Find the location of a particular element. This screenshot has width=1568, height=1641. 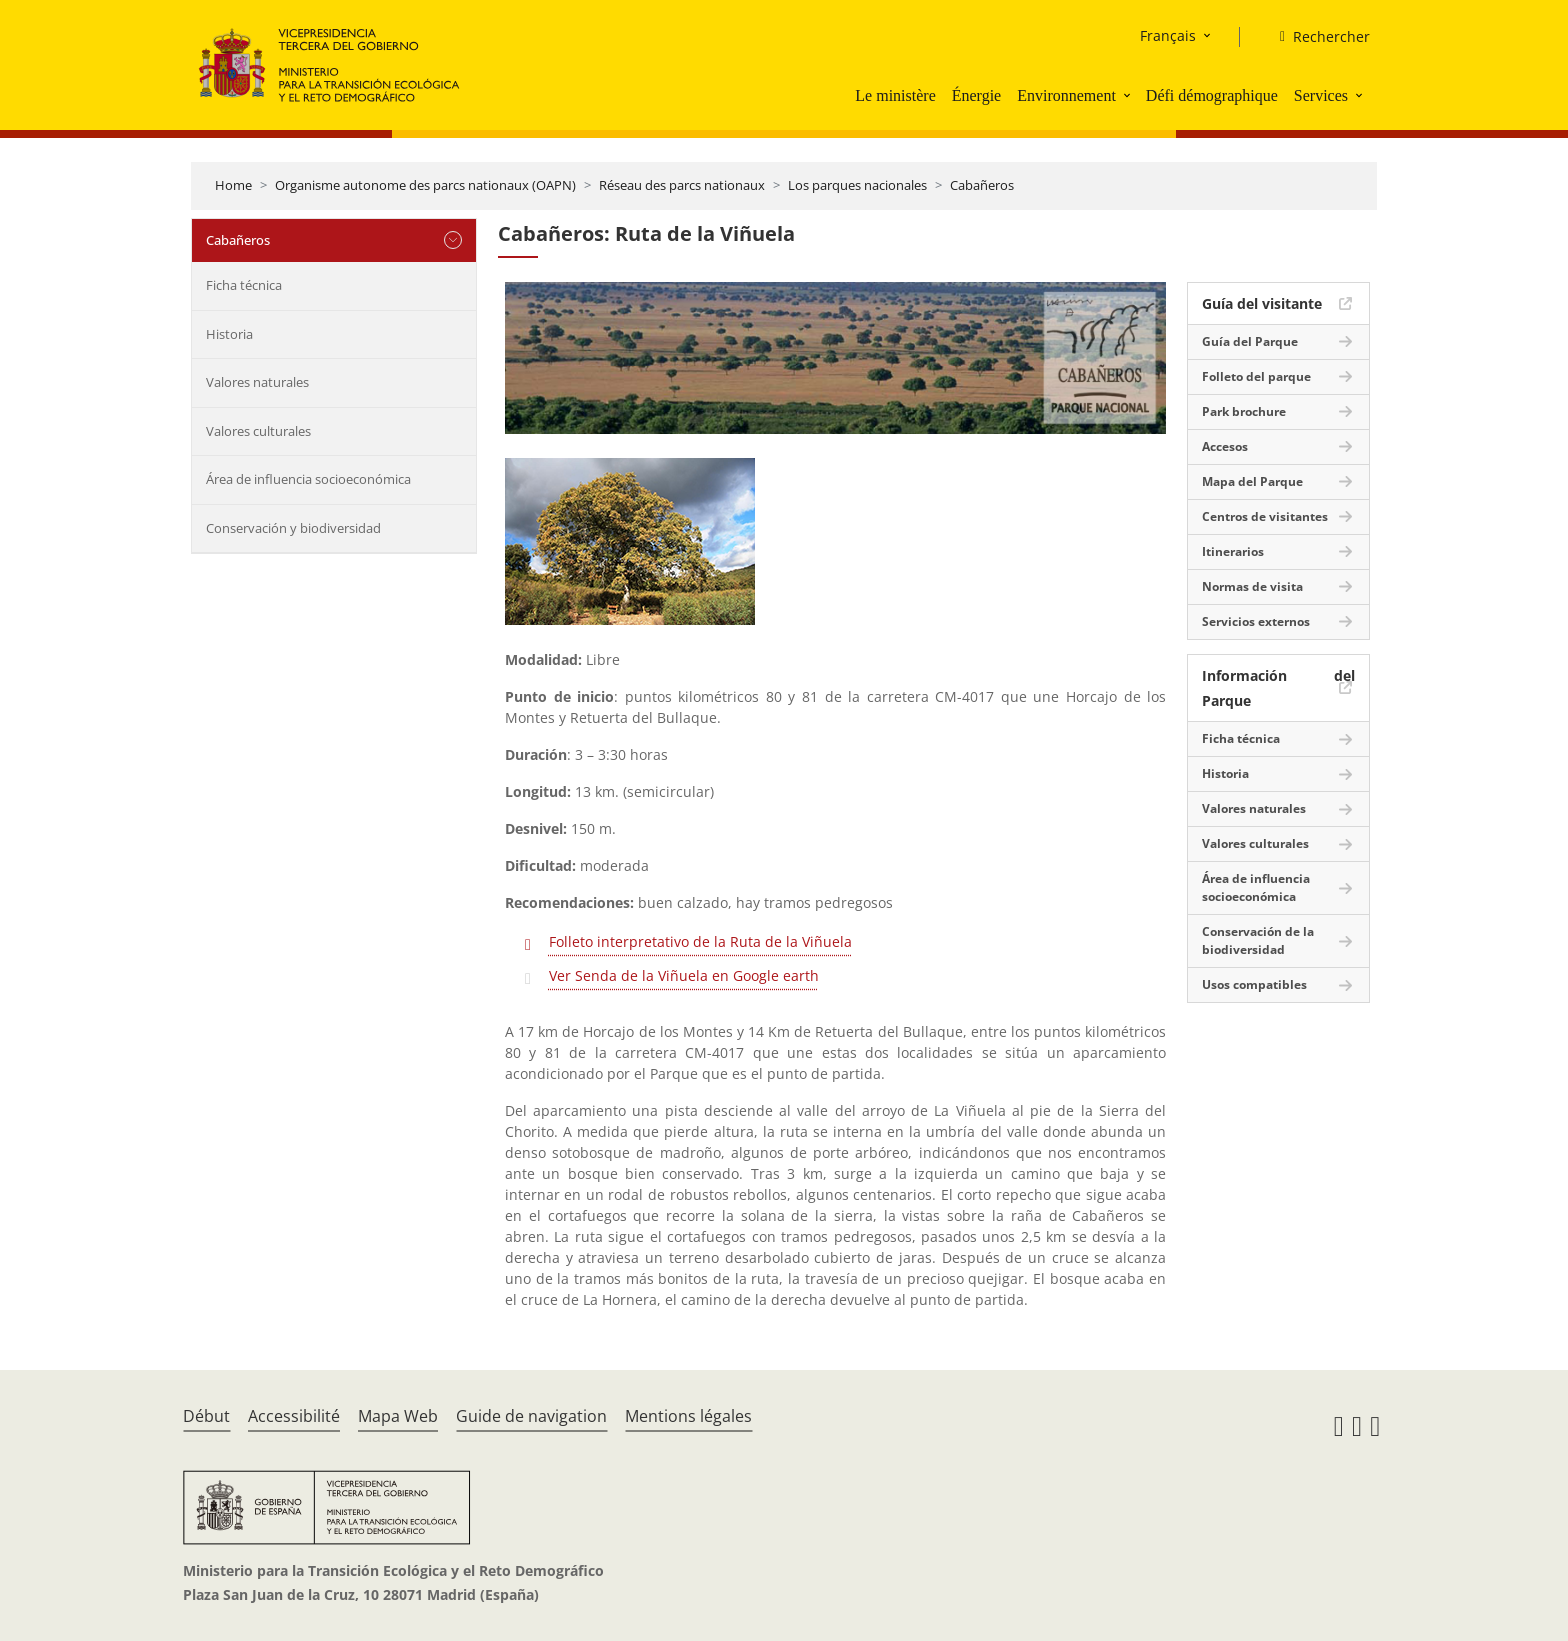

Environnement is located at coordinates (1066, 95).